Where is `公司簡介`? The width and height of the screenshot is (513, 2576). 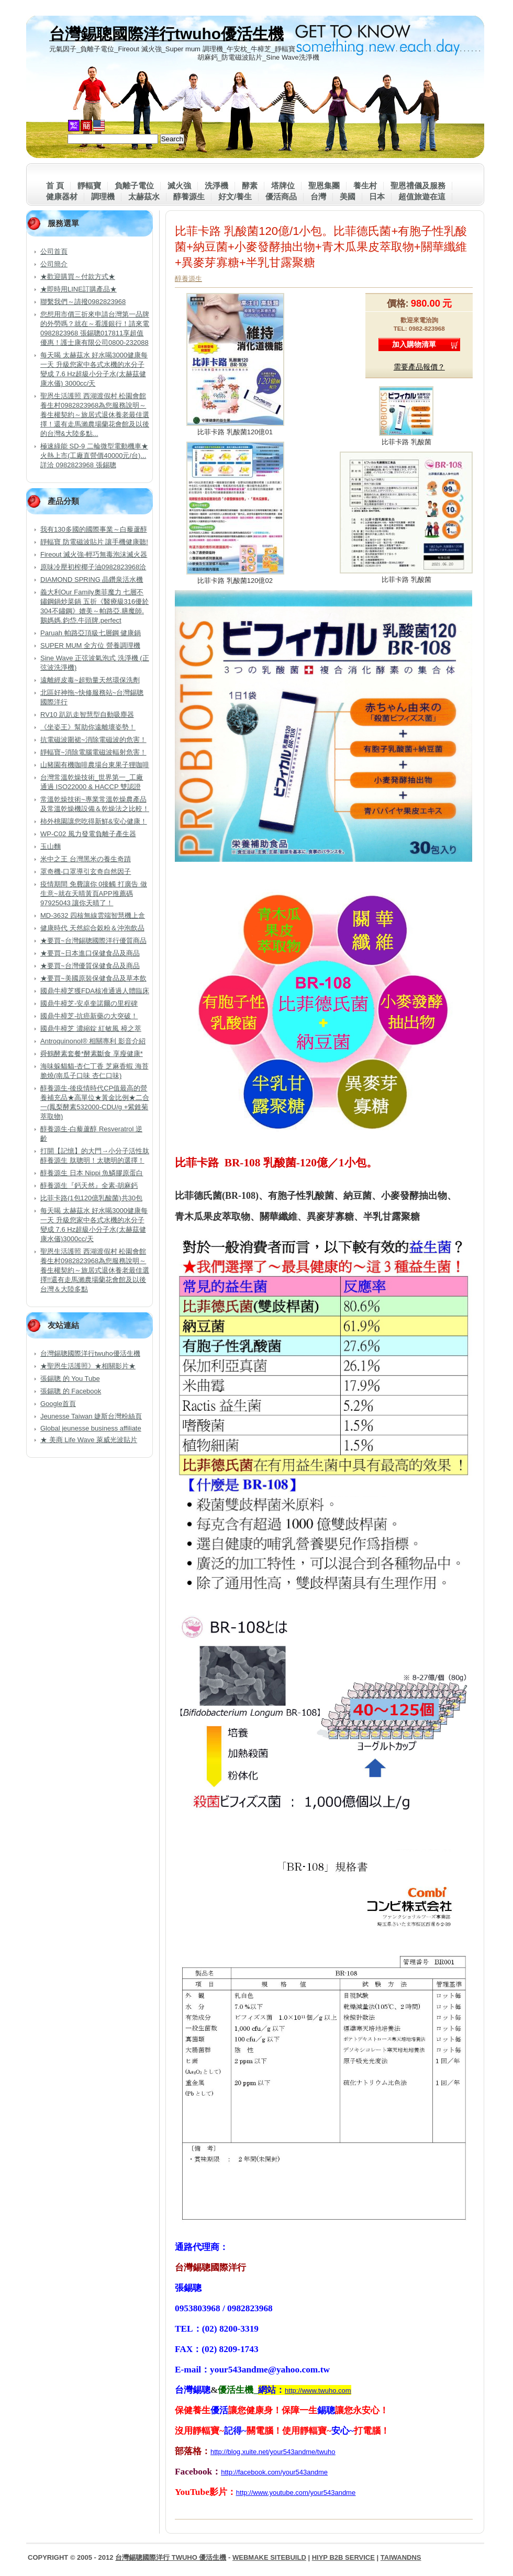
公司簡介 is located at coordinates (54, 264).